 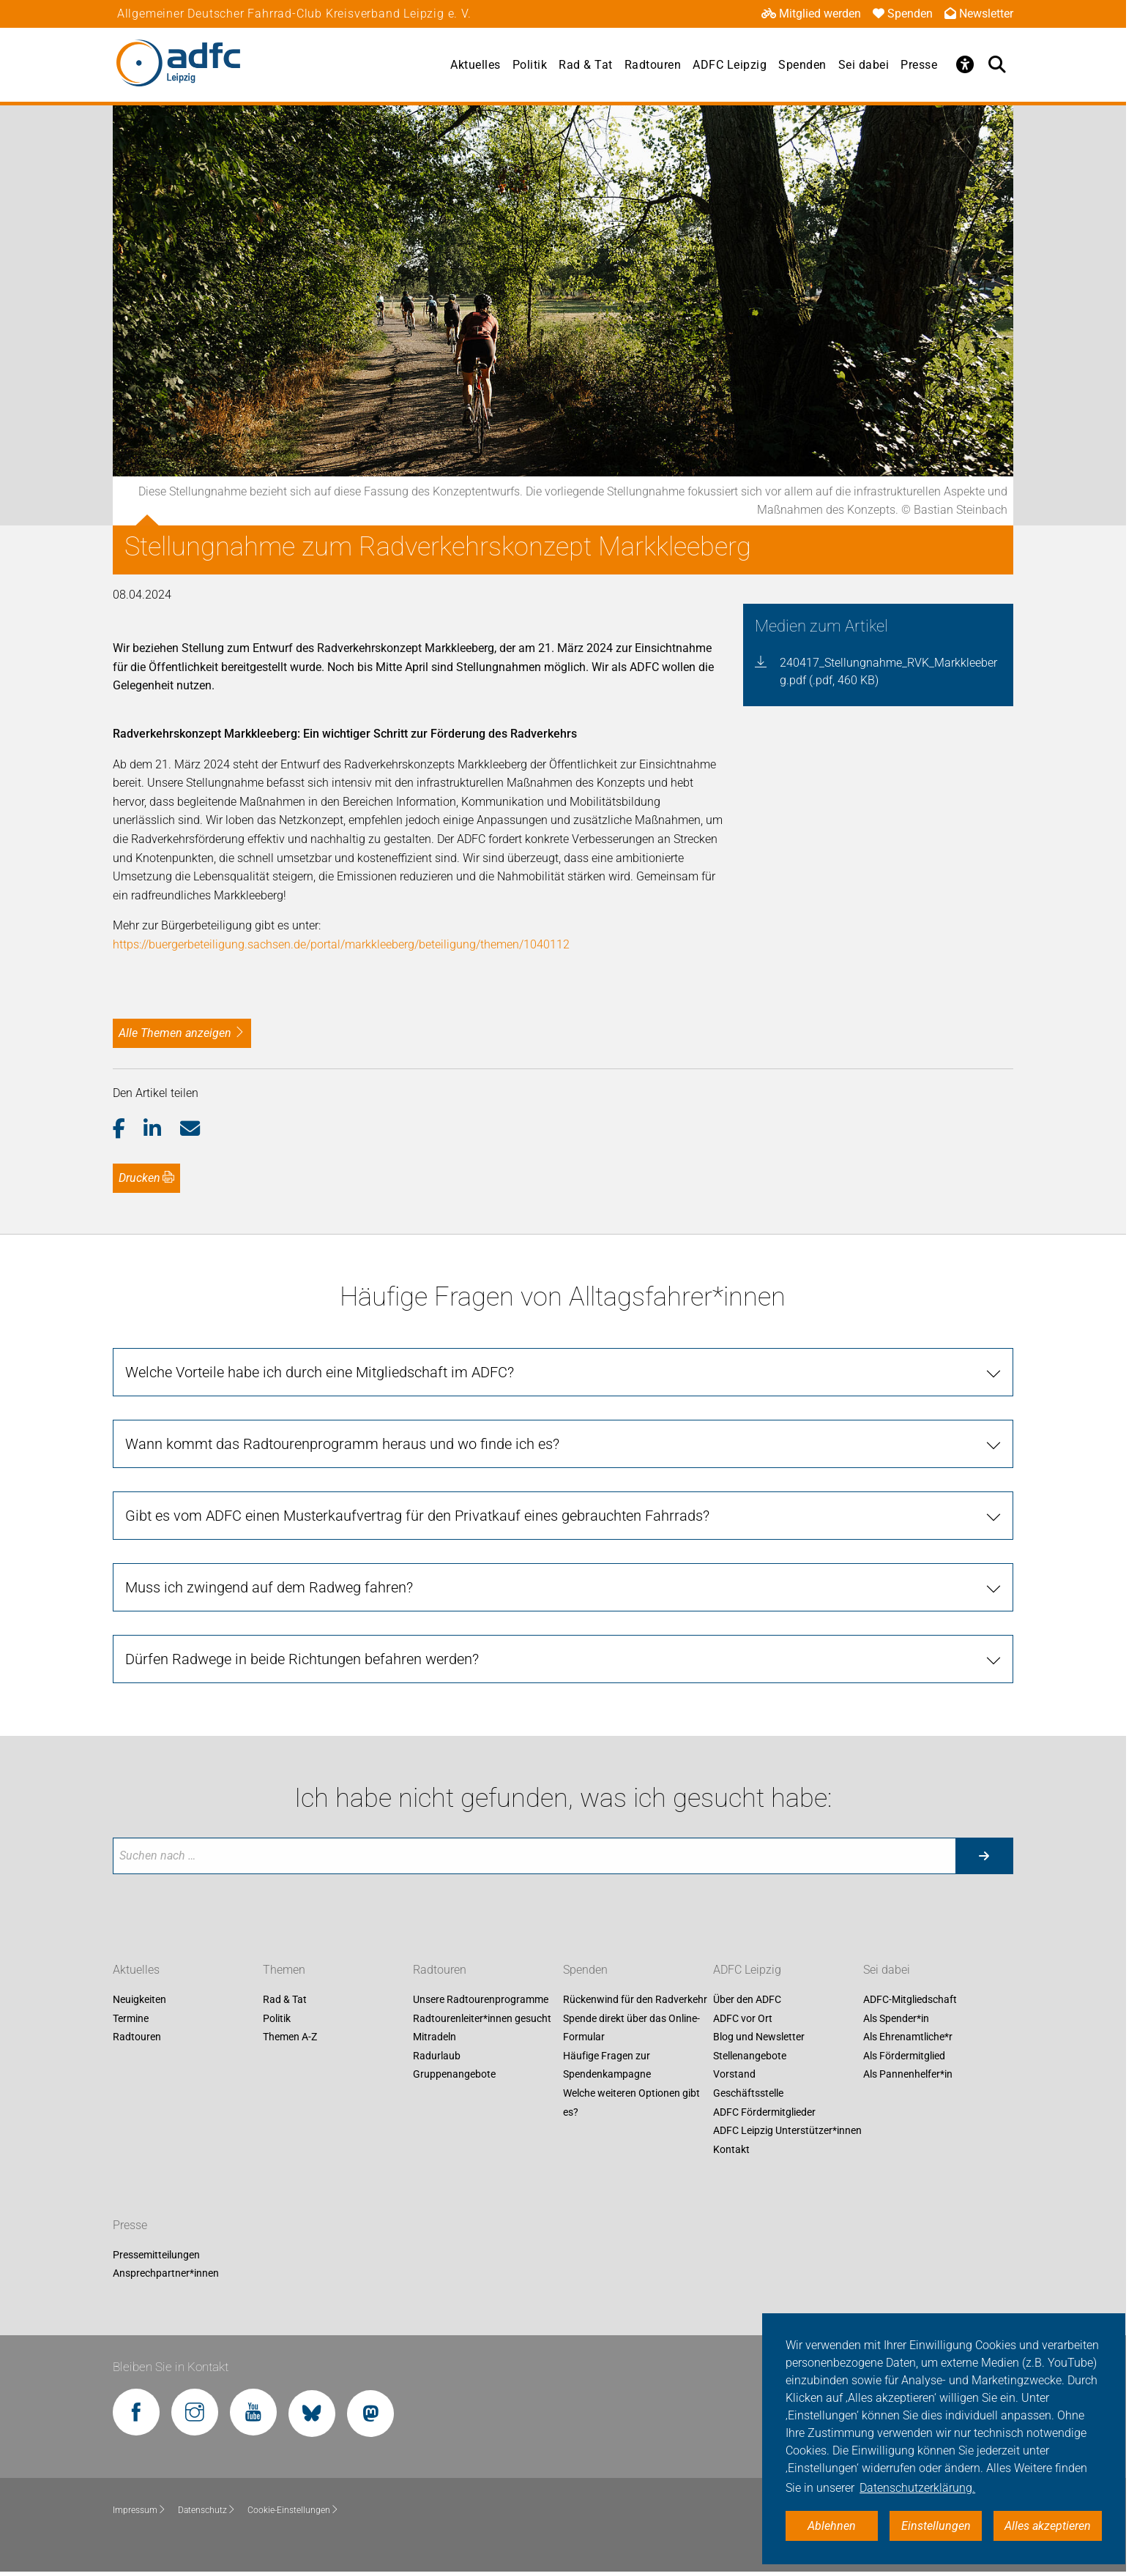 I want to click on Häufige Fragen zur Spendenkampagne, so click(x=607, y=2065).